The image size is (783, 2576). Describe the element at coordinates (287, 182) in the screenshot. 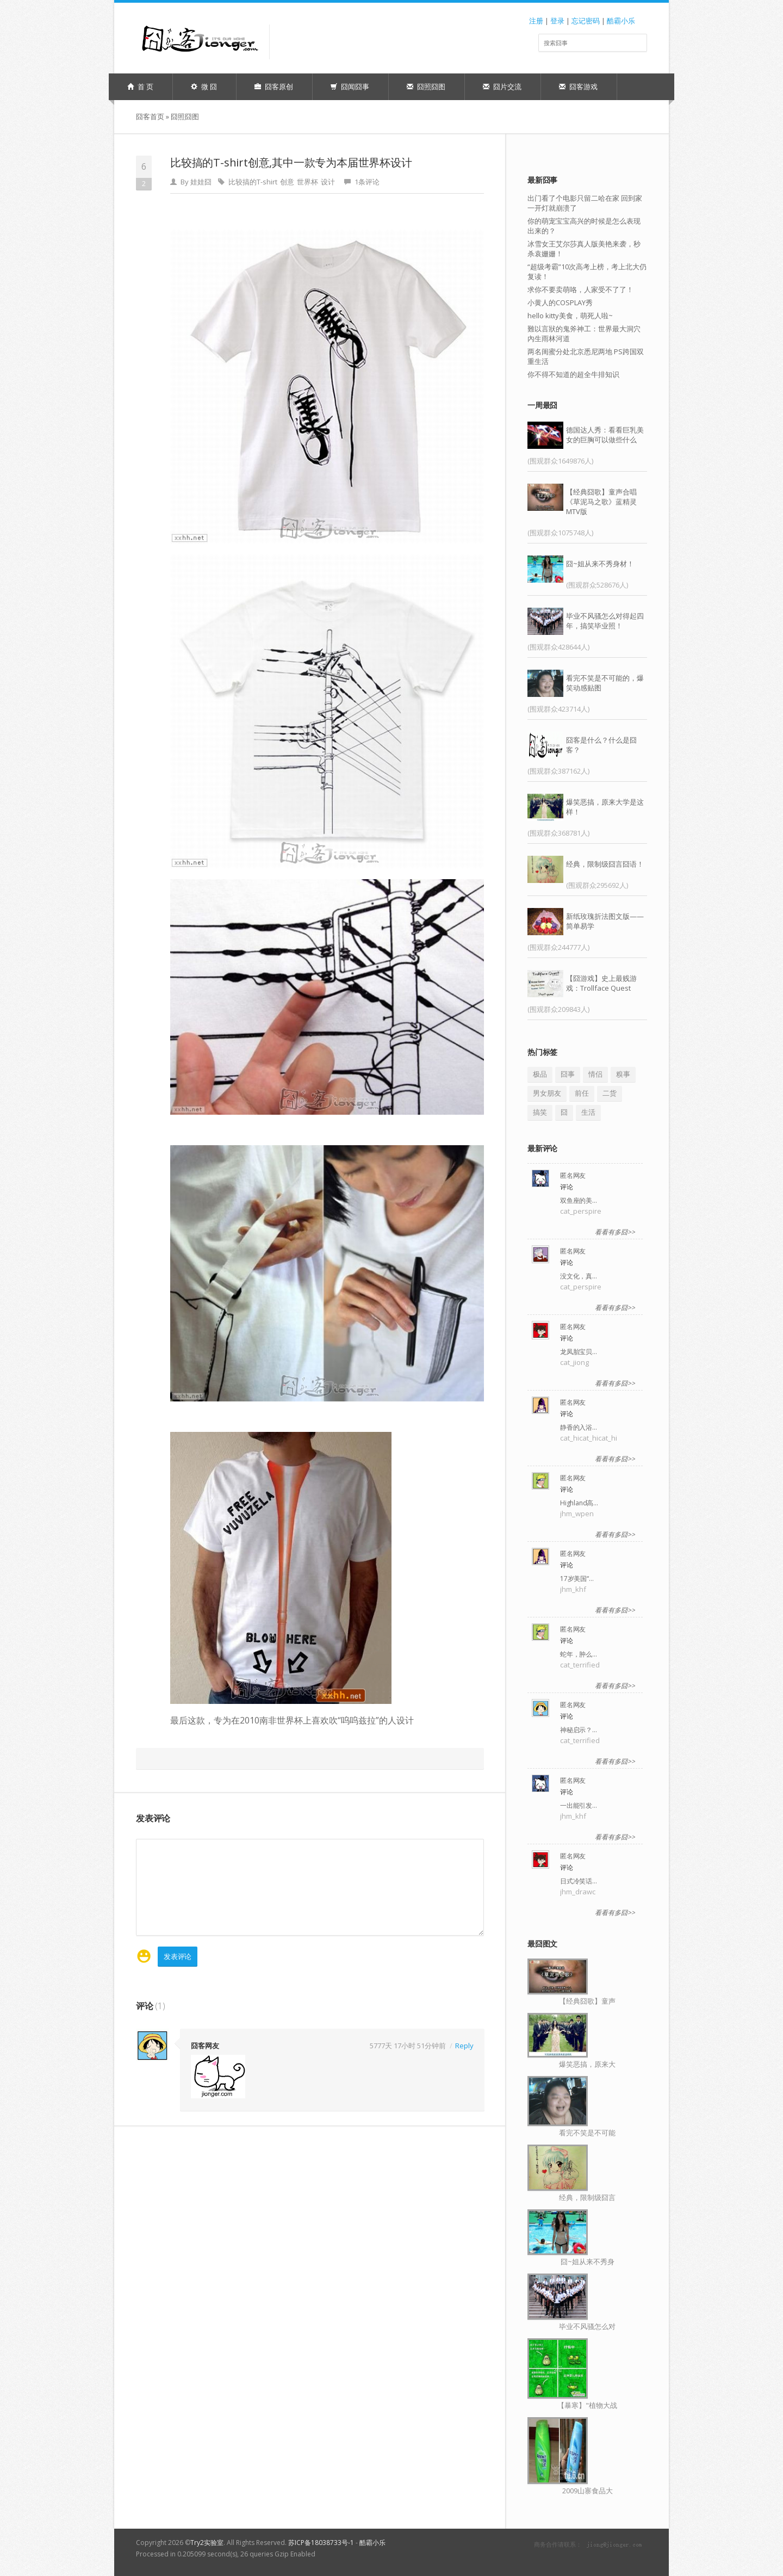

I see `创意` at that location.